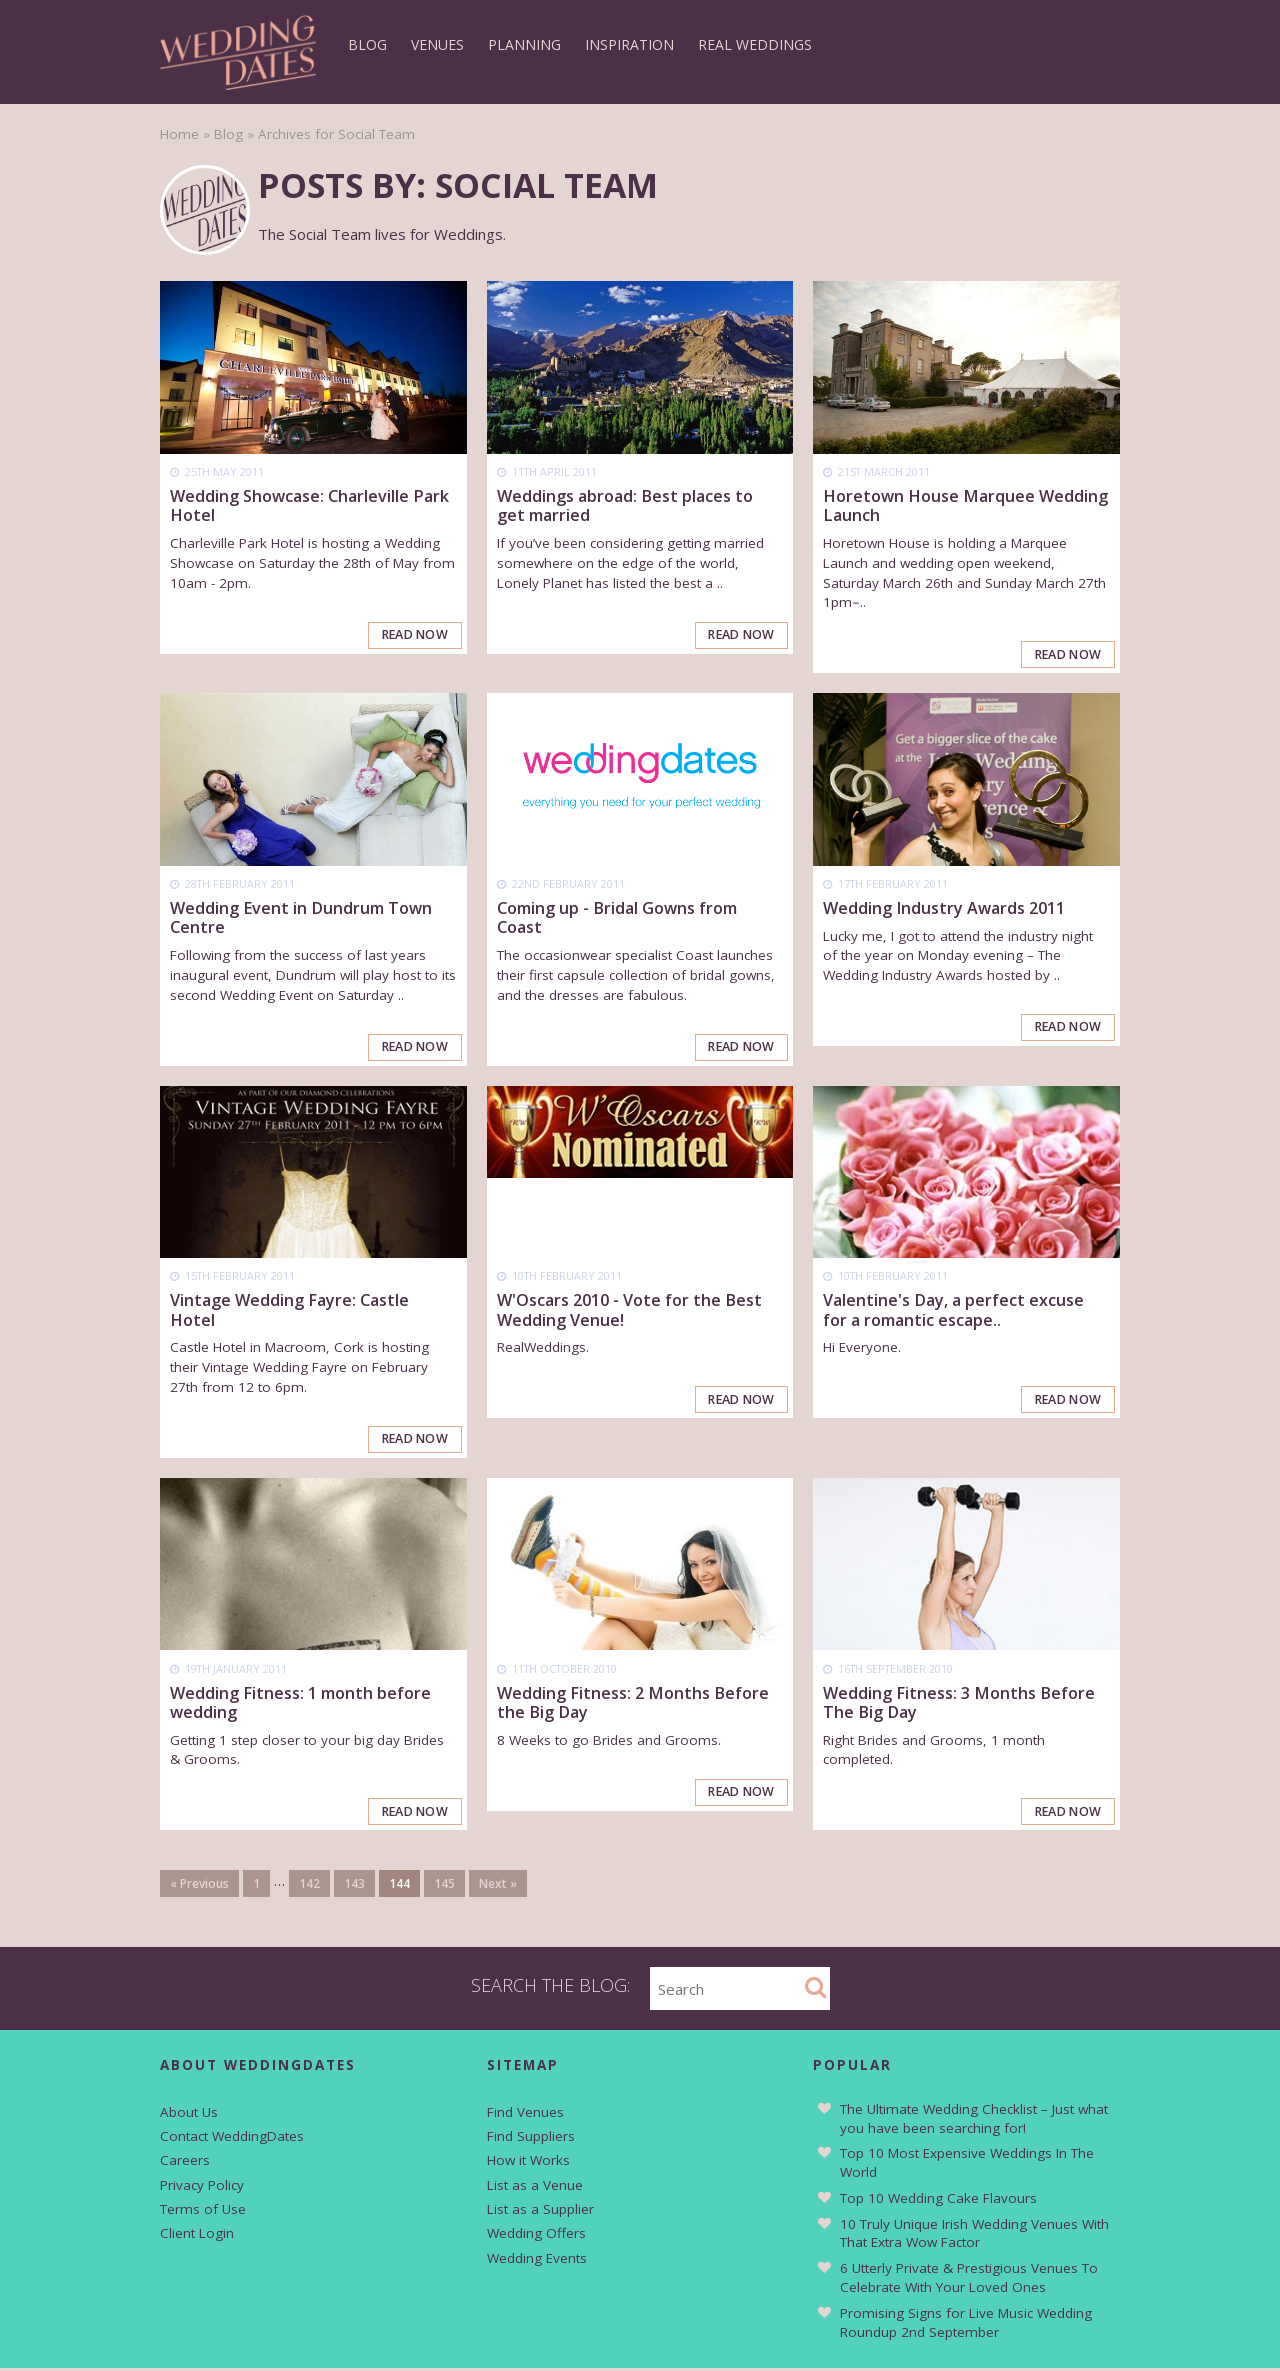 The height and width of the screenshot is (2371, 1280). Describe the element at coordinates (498, 1886) in the screenshot. I see `Next »` at that location.